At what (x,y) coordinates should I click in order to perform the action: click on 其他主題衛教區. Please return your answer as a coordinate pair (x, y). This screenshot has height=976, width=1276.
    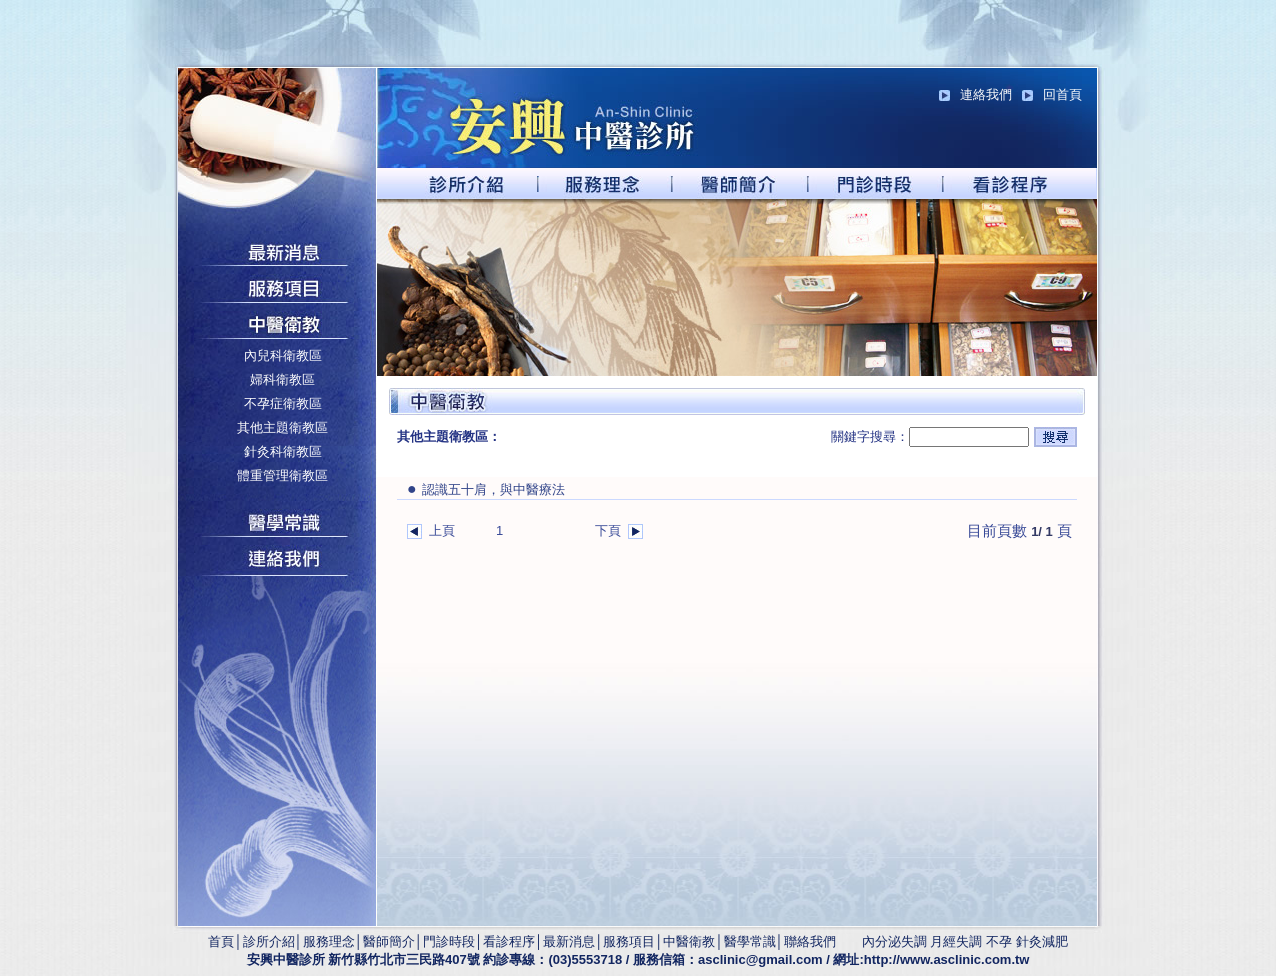
    Looking at the image, I should click on (282, 427).